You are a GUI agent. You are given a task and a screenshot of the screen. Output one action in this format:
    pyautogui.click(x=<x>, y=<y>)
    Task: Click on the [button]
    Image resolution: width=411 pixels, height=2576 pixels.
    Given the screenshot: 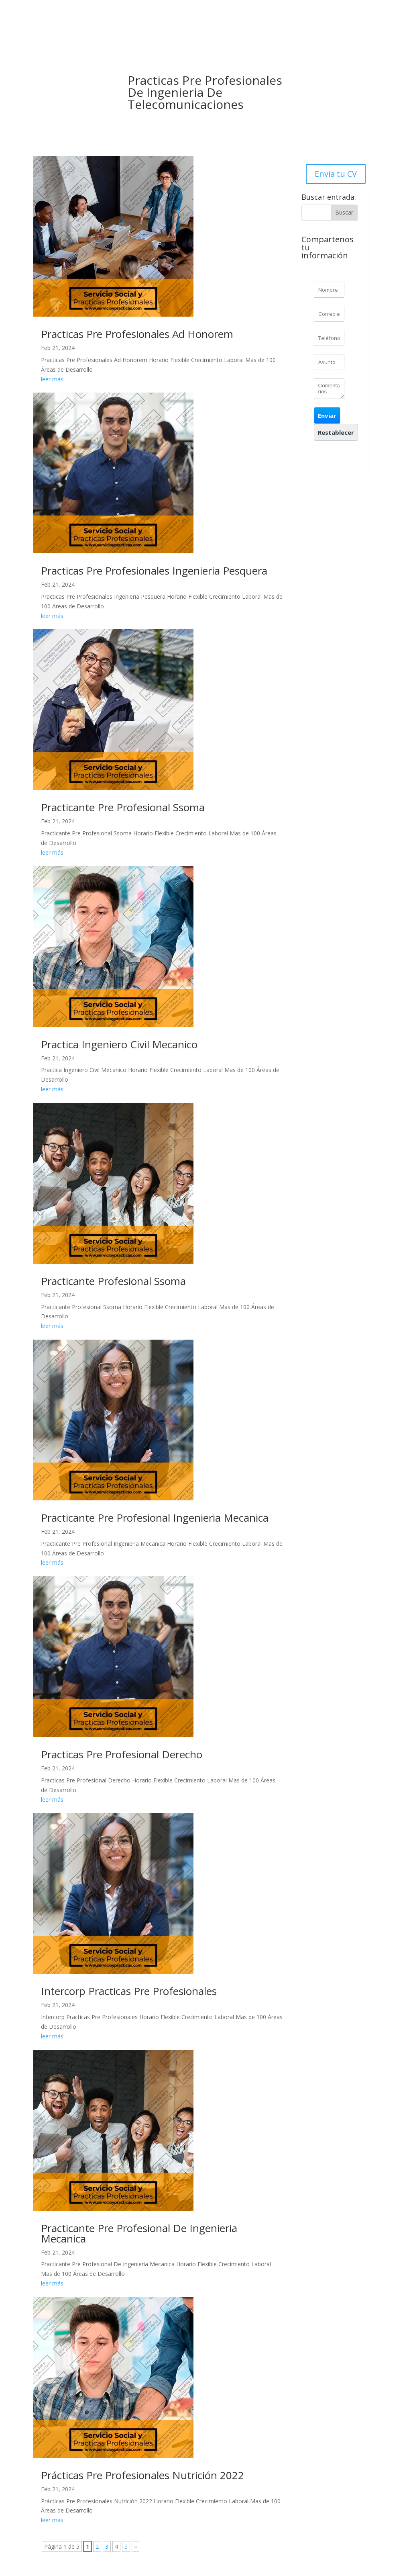 What is the action you would take?
    pyautogui.click(x=327, y=415)
    